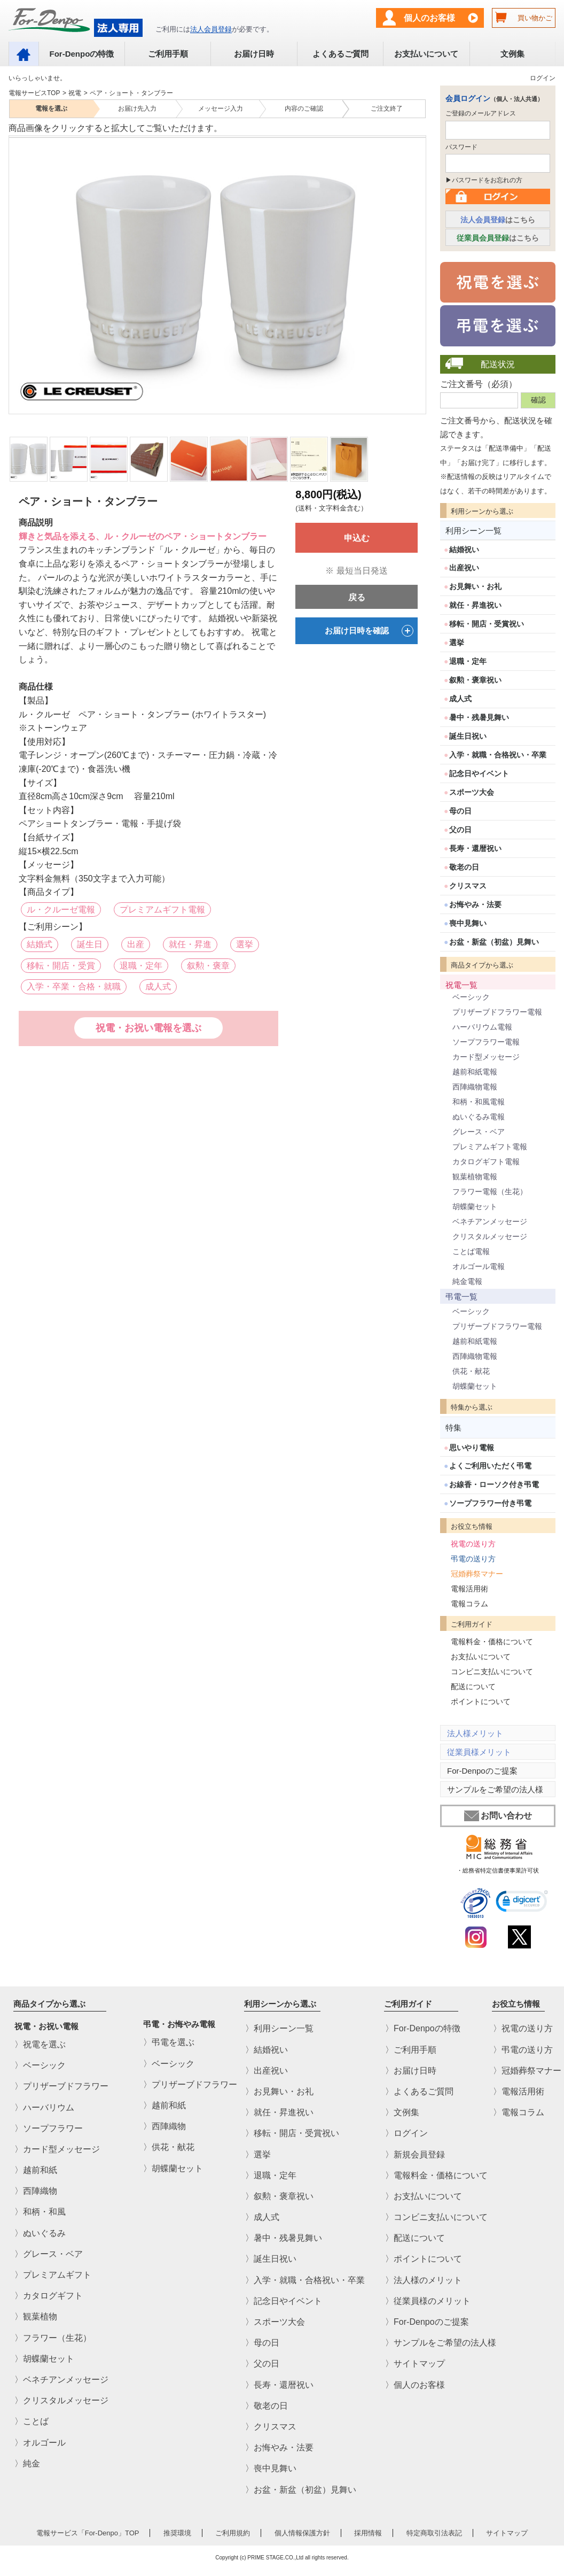 The height and width of the screenshot is (2576, 564). What do you see at coordinates (489, 1191) in the screenshot?
I see `フラワー電報（生花）` at bounding box center [489, 1191].